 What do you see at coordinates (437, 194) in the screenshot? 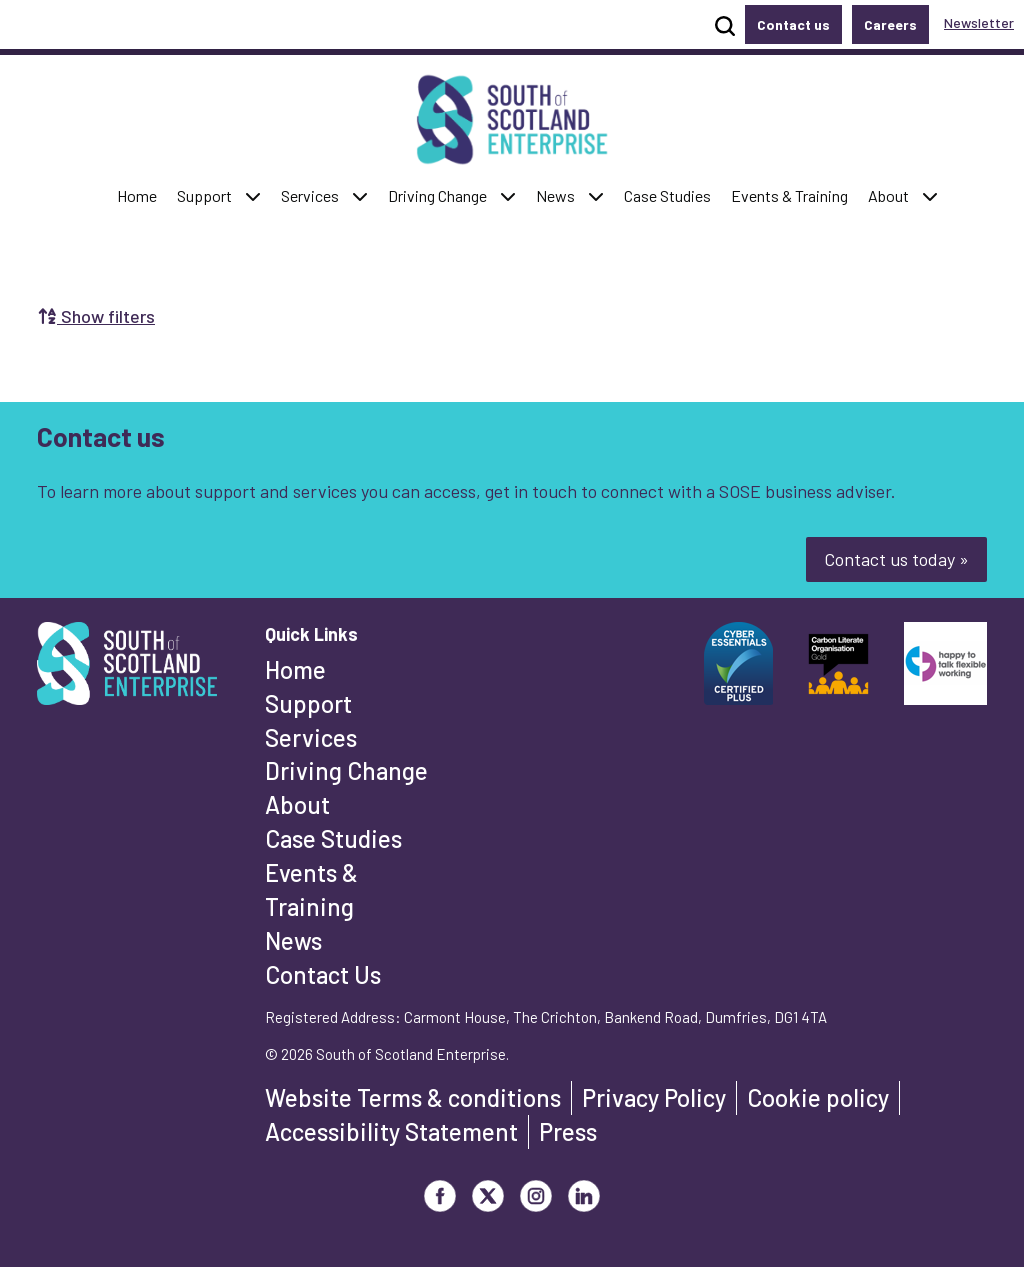
I see `Driving Change [button]` at bounding box center [437, 194].